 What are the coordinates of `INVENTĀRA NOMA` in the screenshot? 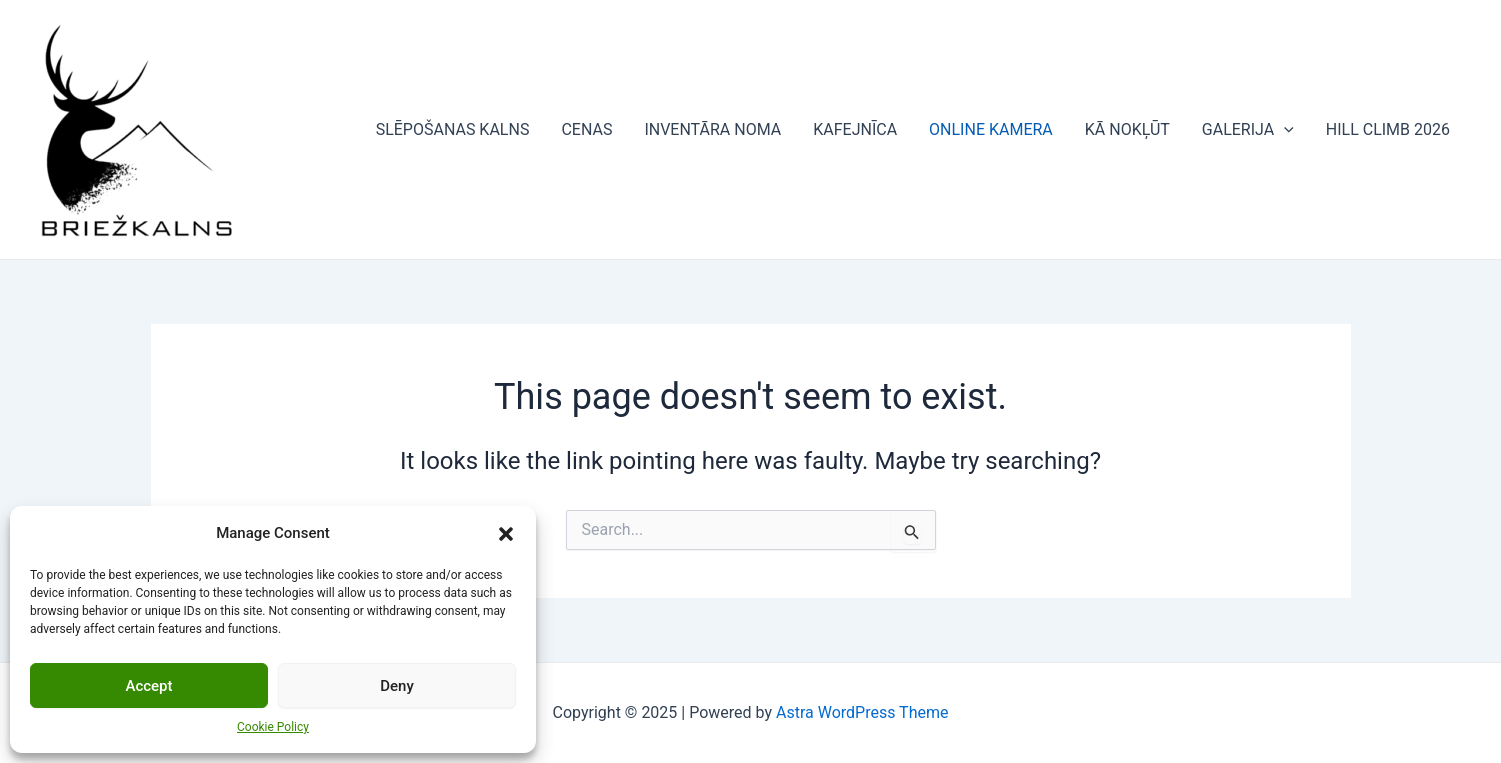 It's located at (712, 129).